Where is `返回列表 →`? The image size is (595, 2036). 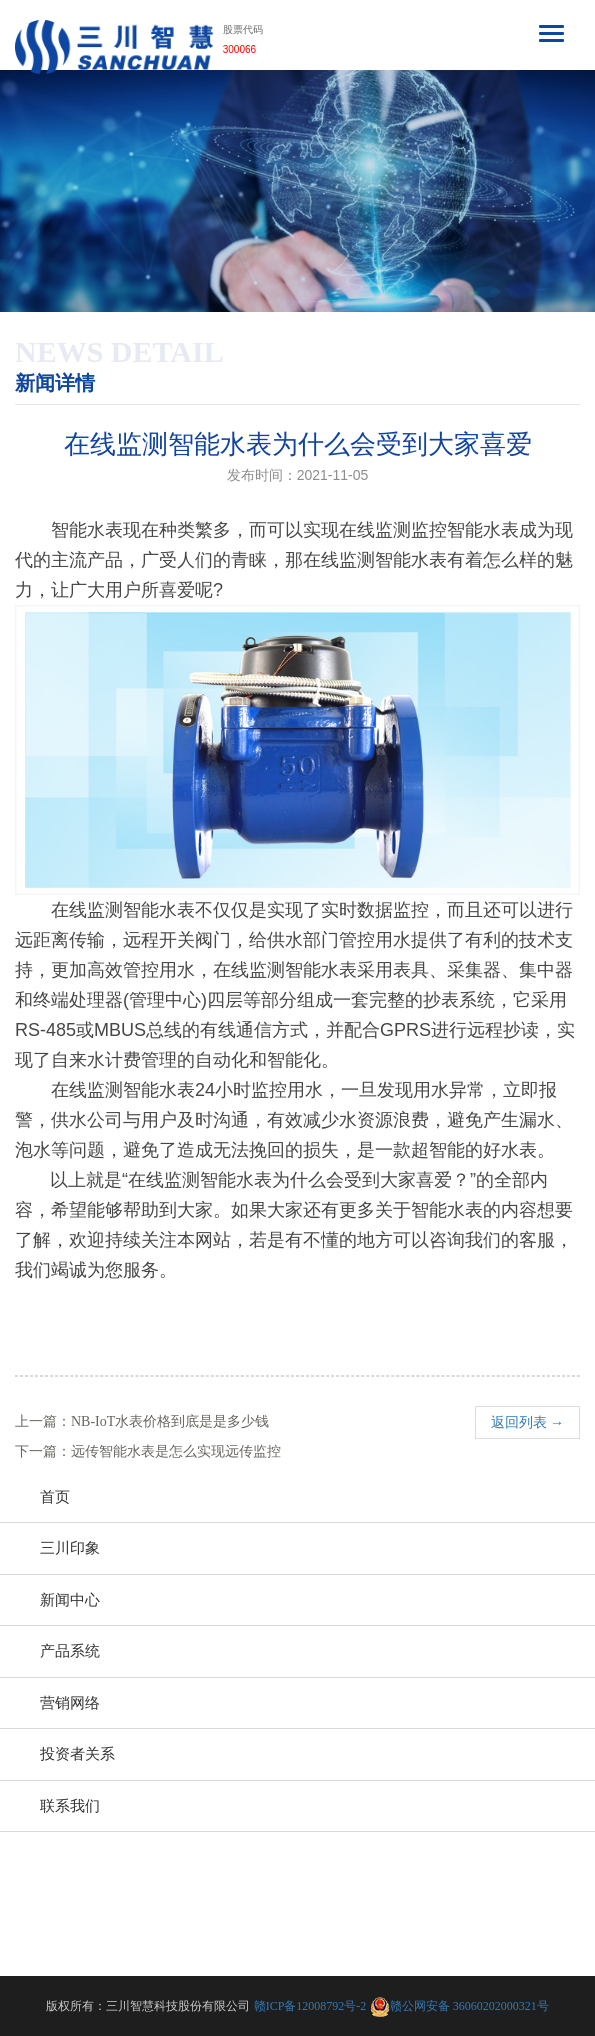
返回列表 → is located at coordinates (528, 1422).